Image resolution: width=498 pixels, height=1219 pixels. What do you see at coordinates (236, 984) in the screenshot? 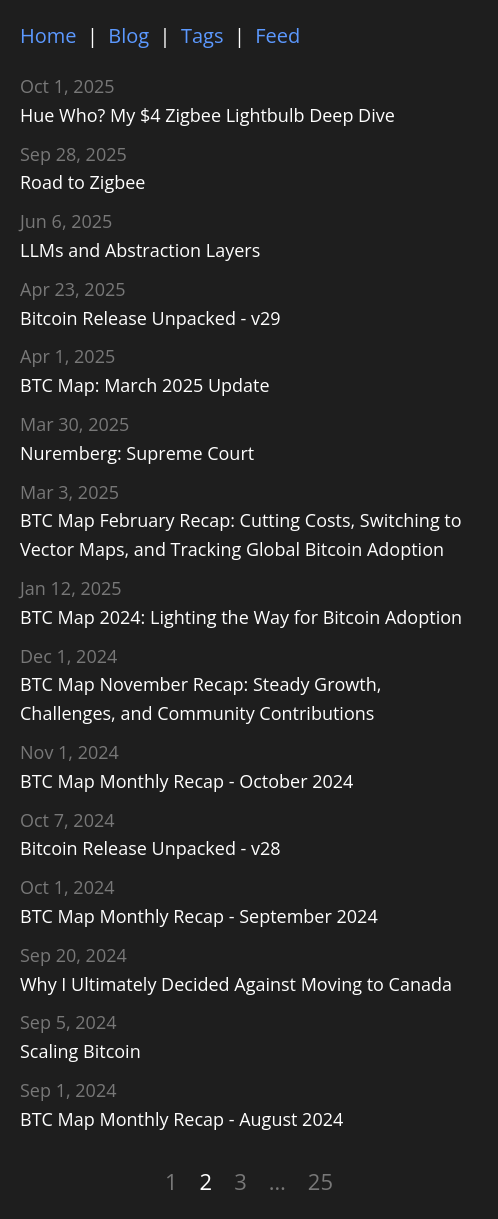
I see `Why I Ultimately Decided Against Moving to Canada` at bounding box center [236, 984].